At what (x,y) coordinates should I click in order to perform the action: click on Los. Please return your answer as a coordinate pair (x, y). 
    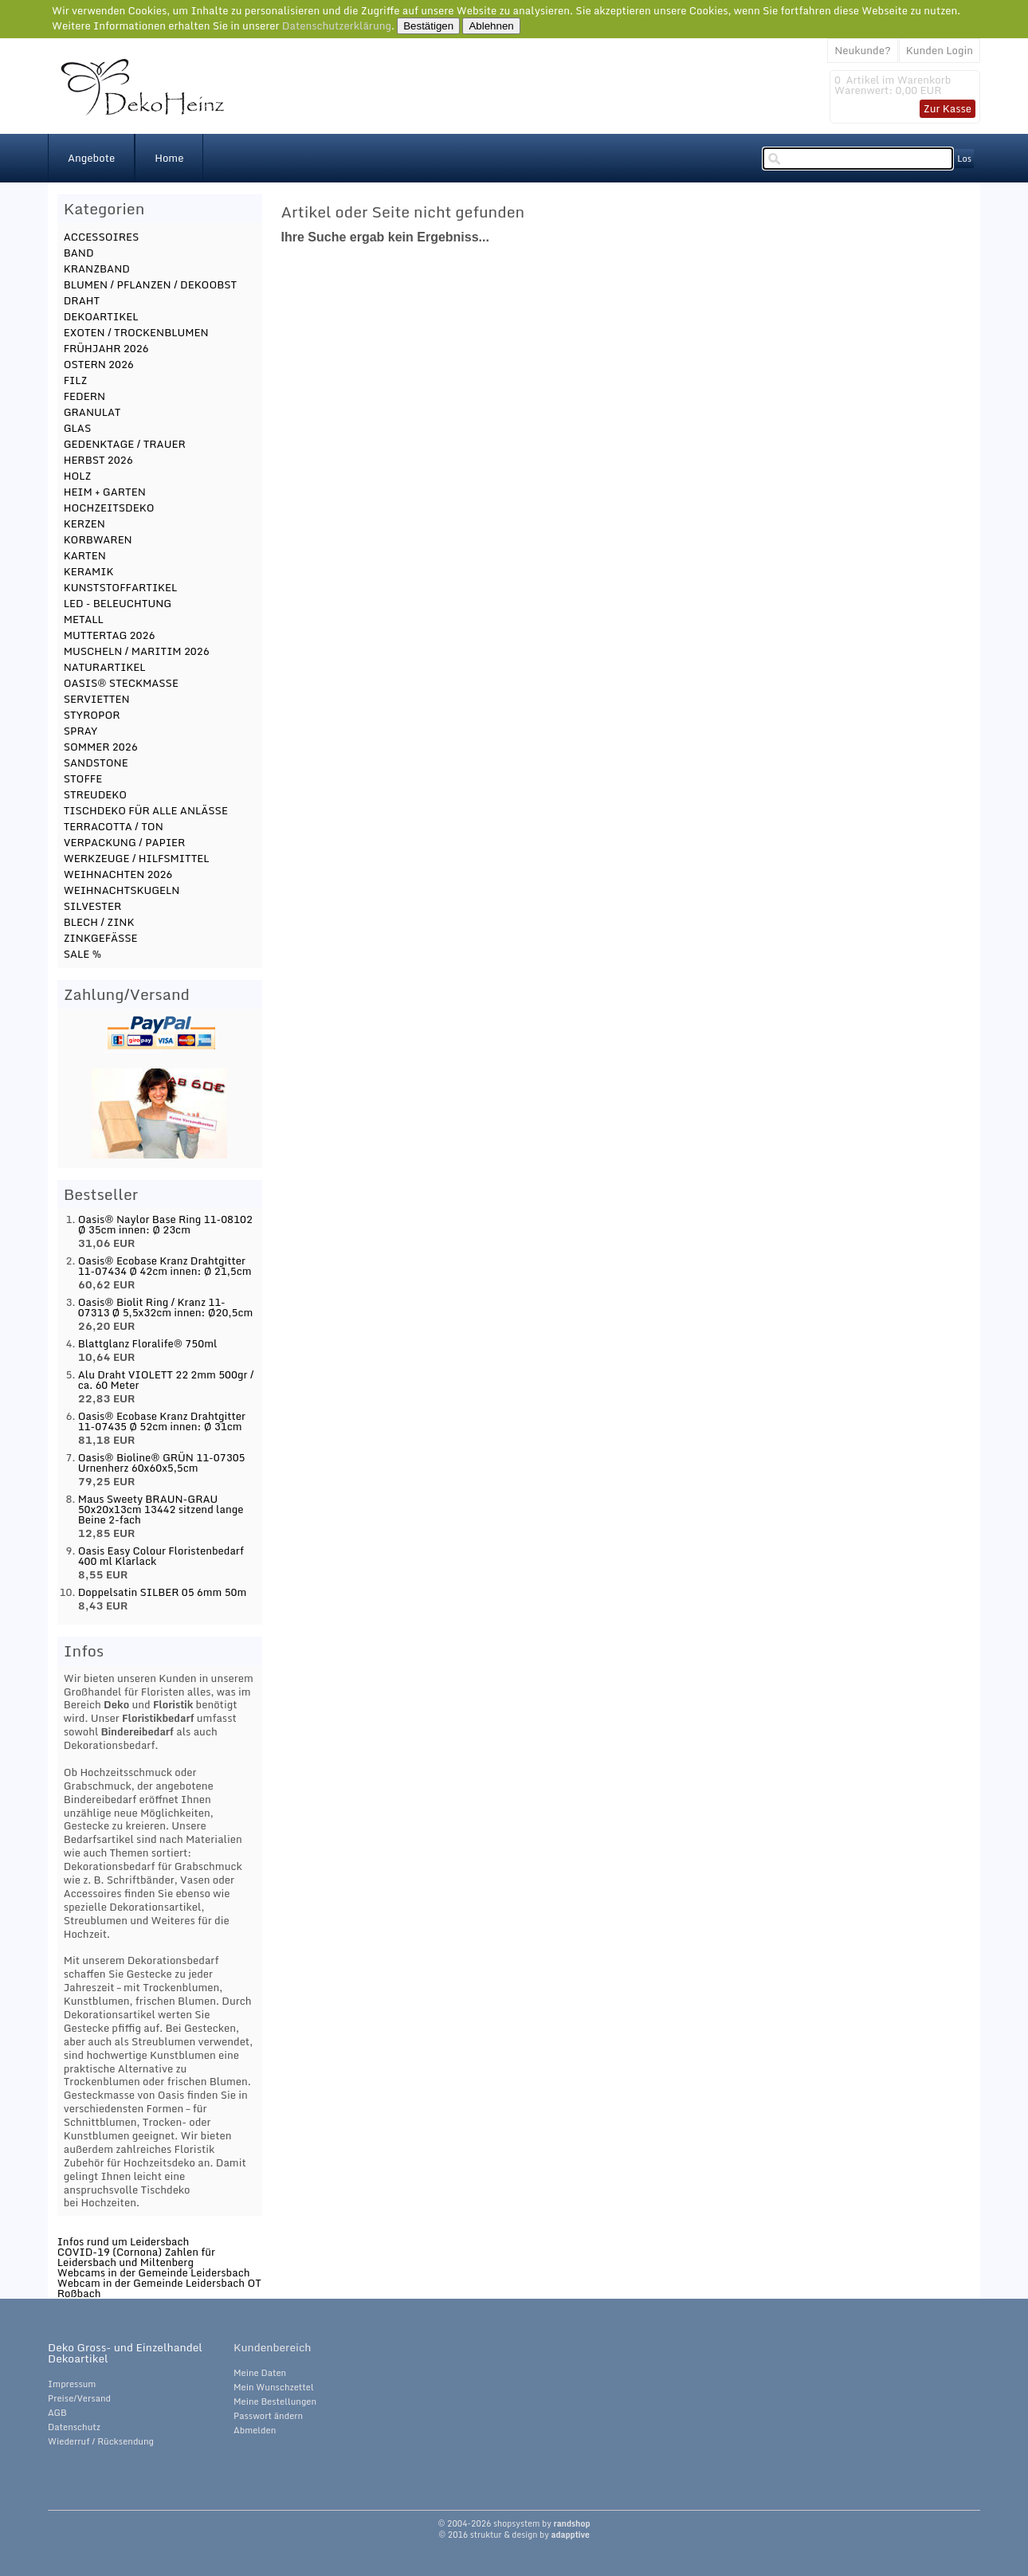
    Looking at the image, I should click on (964, 158).